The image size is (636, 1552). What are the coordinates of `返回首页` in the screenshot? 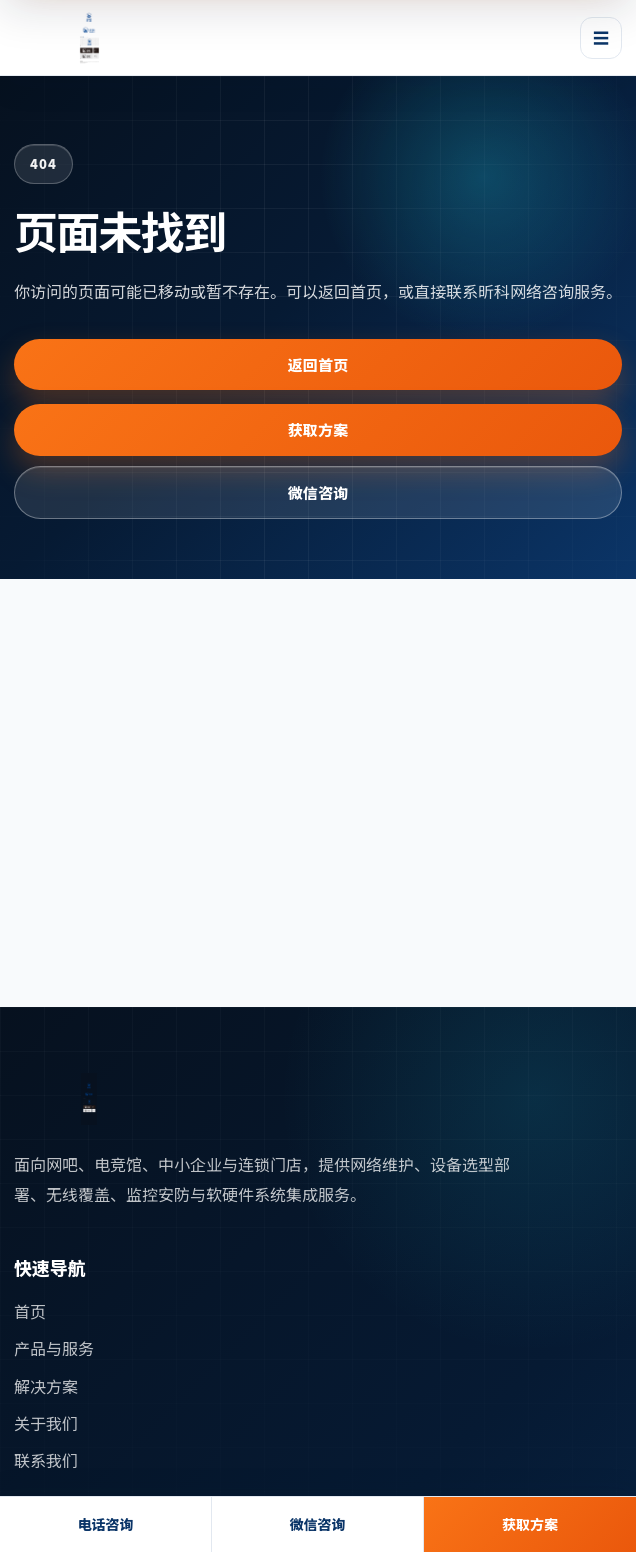 It's located at (318, 364).